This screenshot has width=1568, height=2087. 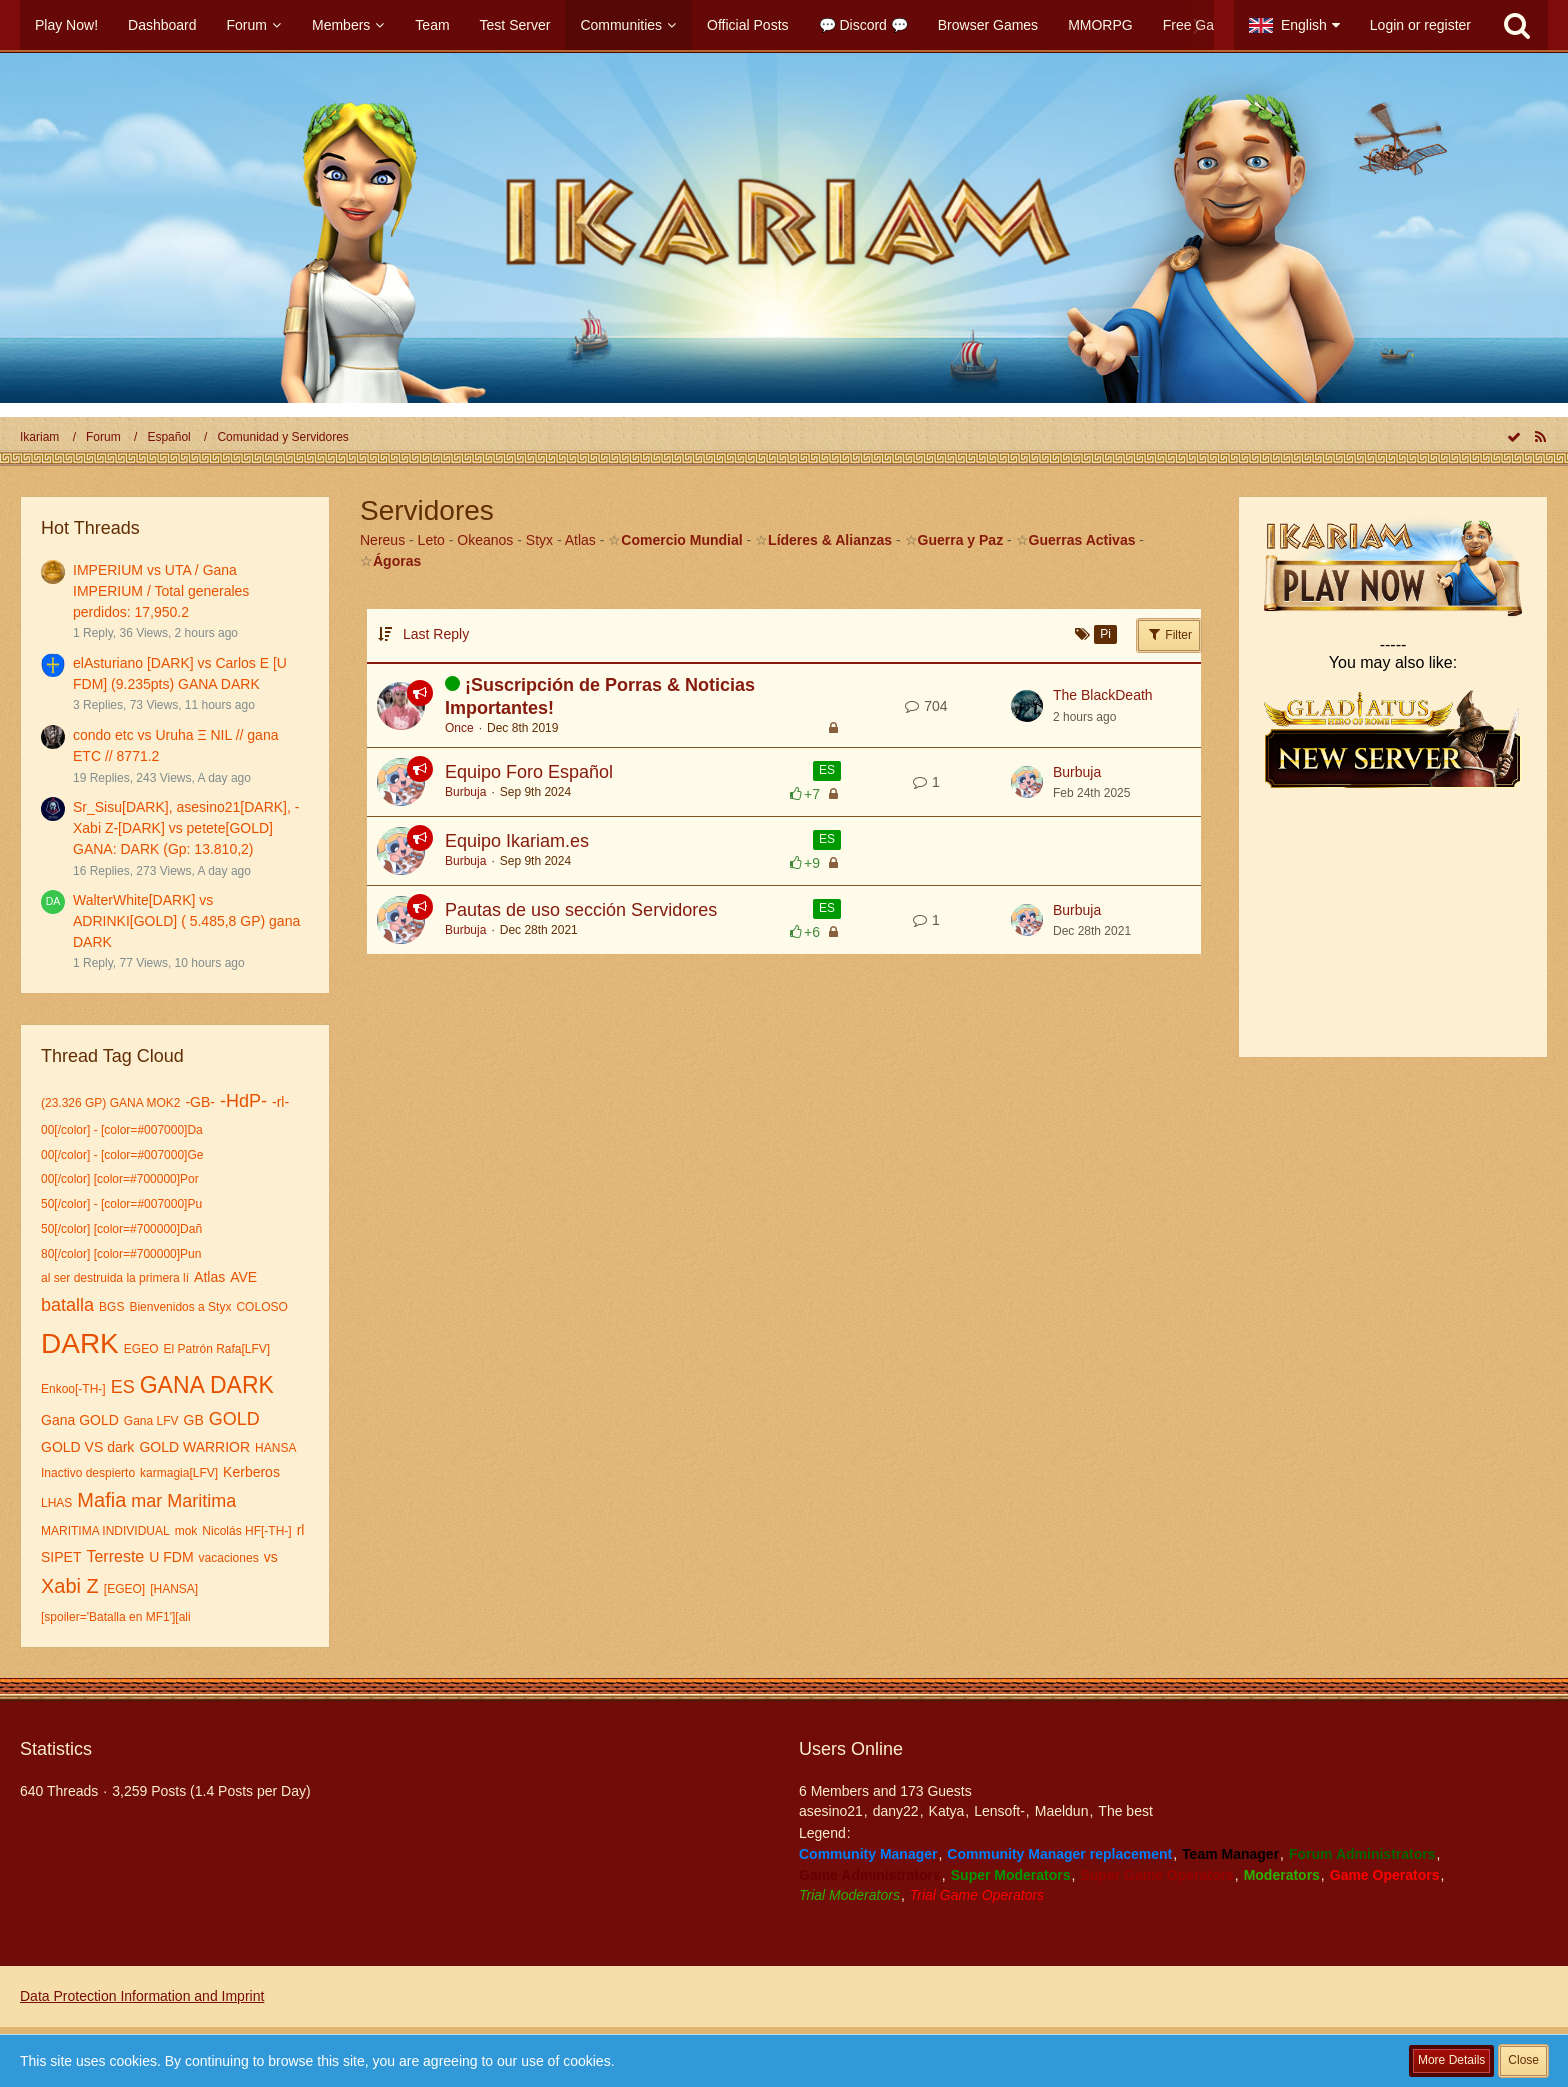 What do you see at coordinates (431, 540) in the screenshot?
I see `Leto` at bounding box center [431, 540].